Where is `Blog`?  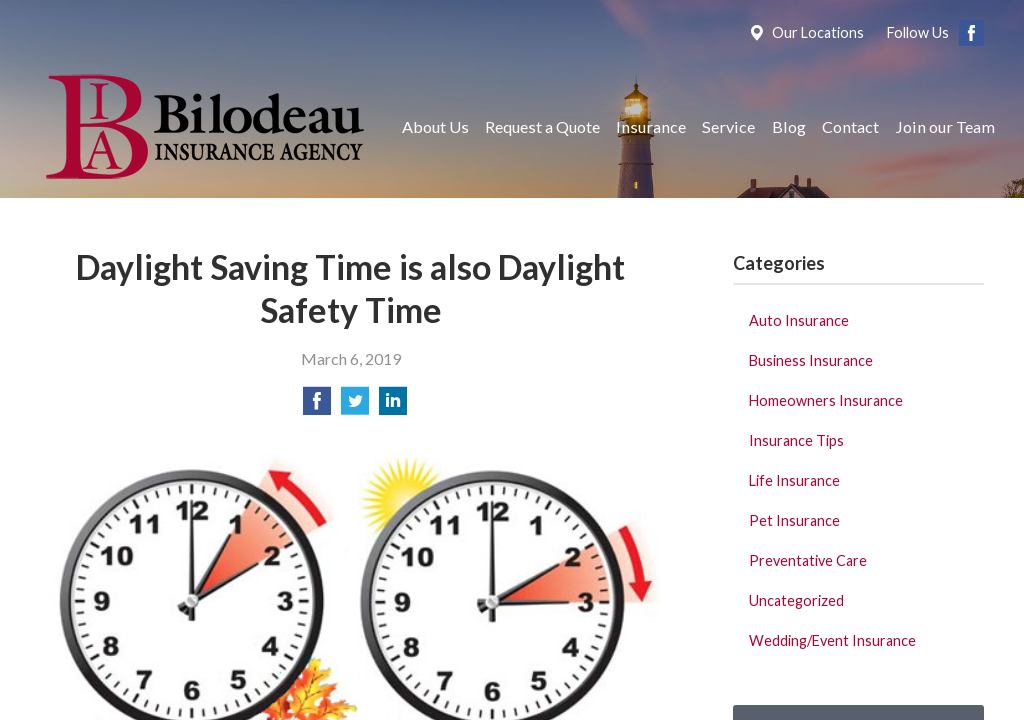 Blog is located at coordinates (789, 126).